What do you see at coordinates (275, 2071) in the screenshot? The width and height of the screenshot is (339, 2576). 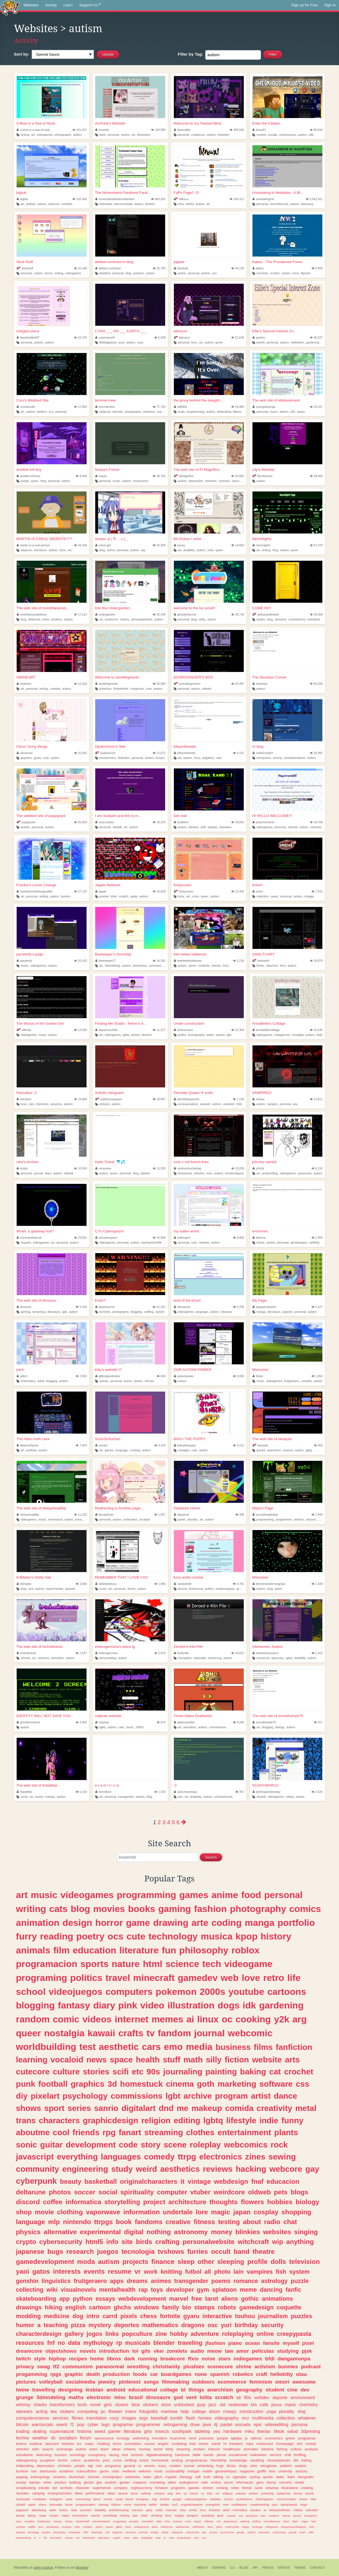 I see `cat` at bounding box center [275, 2071].